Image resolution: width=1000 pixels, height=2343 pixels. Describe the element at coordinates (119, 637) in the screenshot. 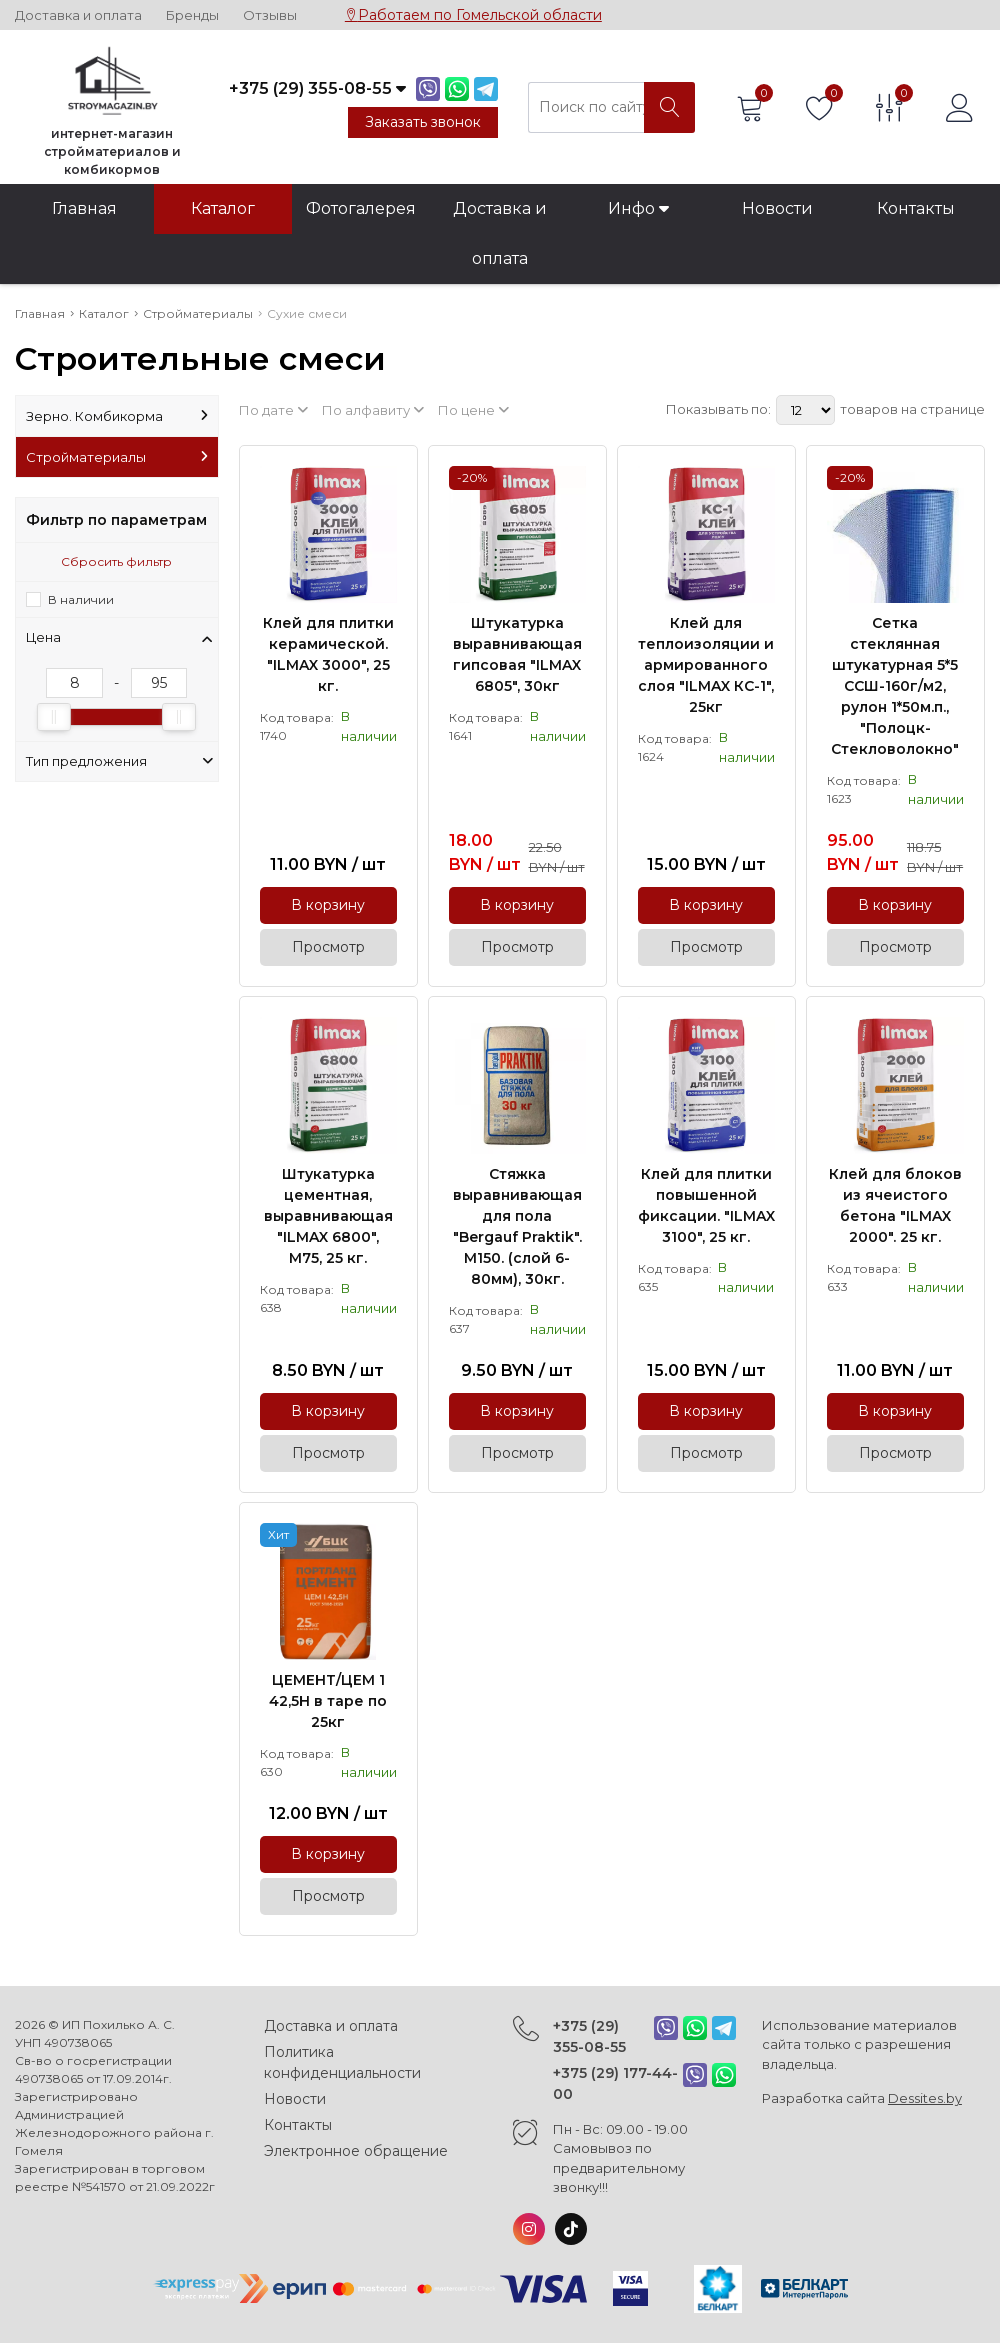

I see `Цена` at that location.